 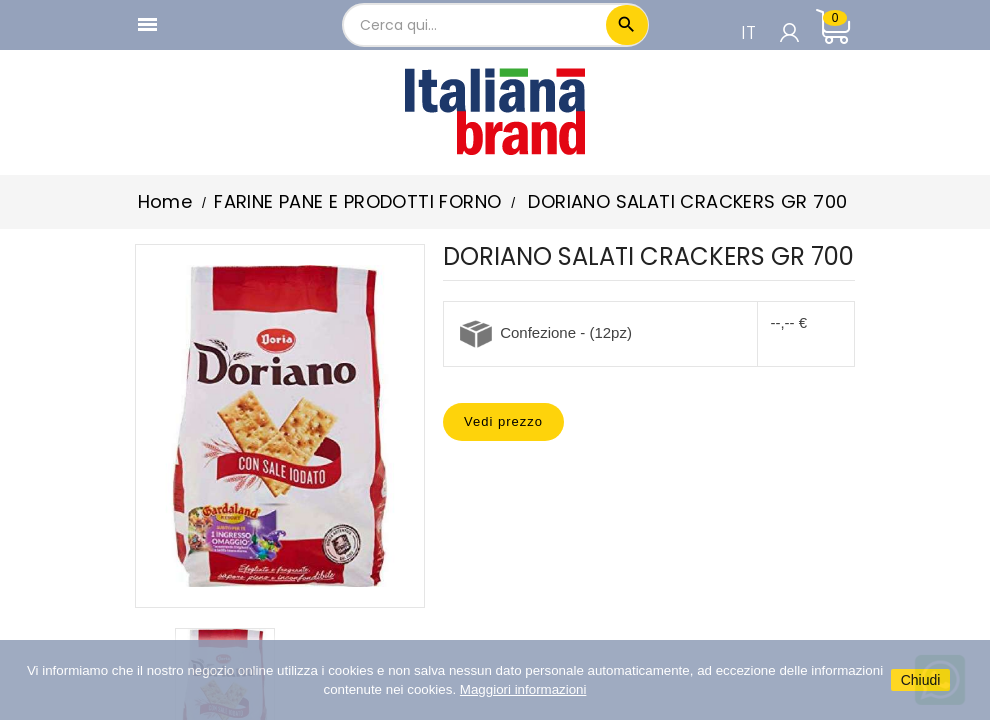 What do you see at coordinates (921, 680) in the screenshot?
I see `Chiudi` at bounding box center [921, 680].